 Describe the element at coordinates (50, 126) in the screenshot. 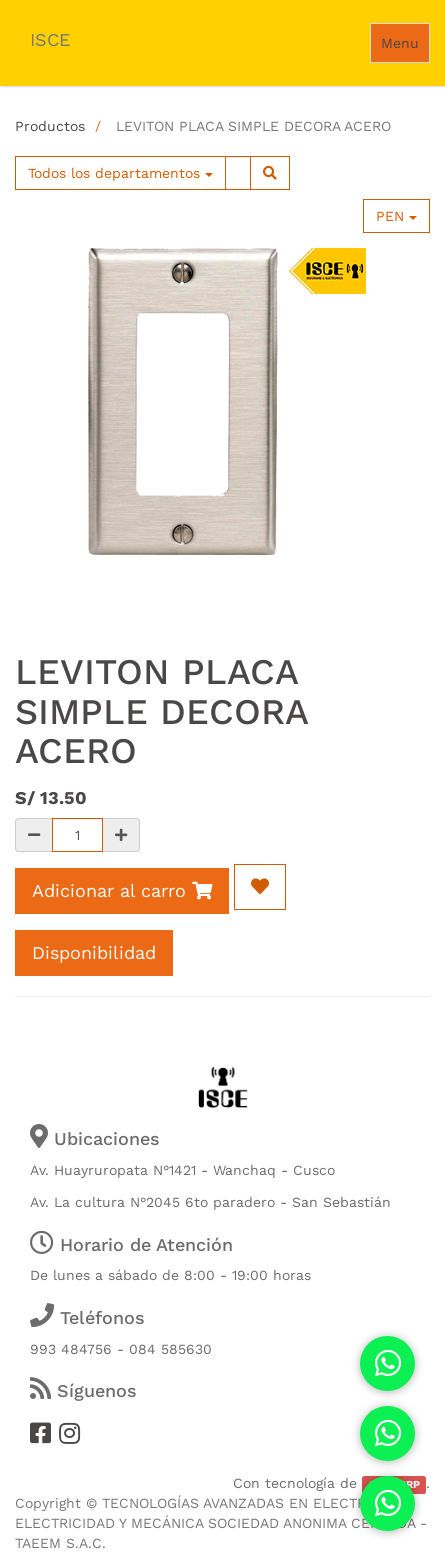

I see `Productos` at that location.